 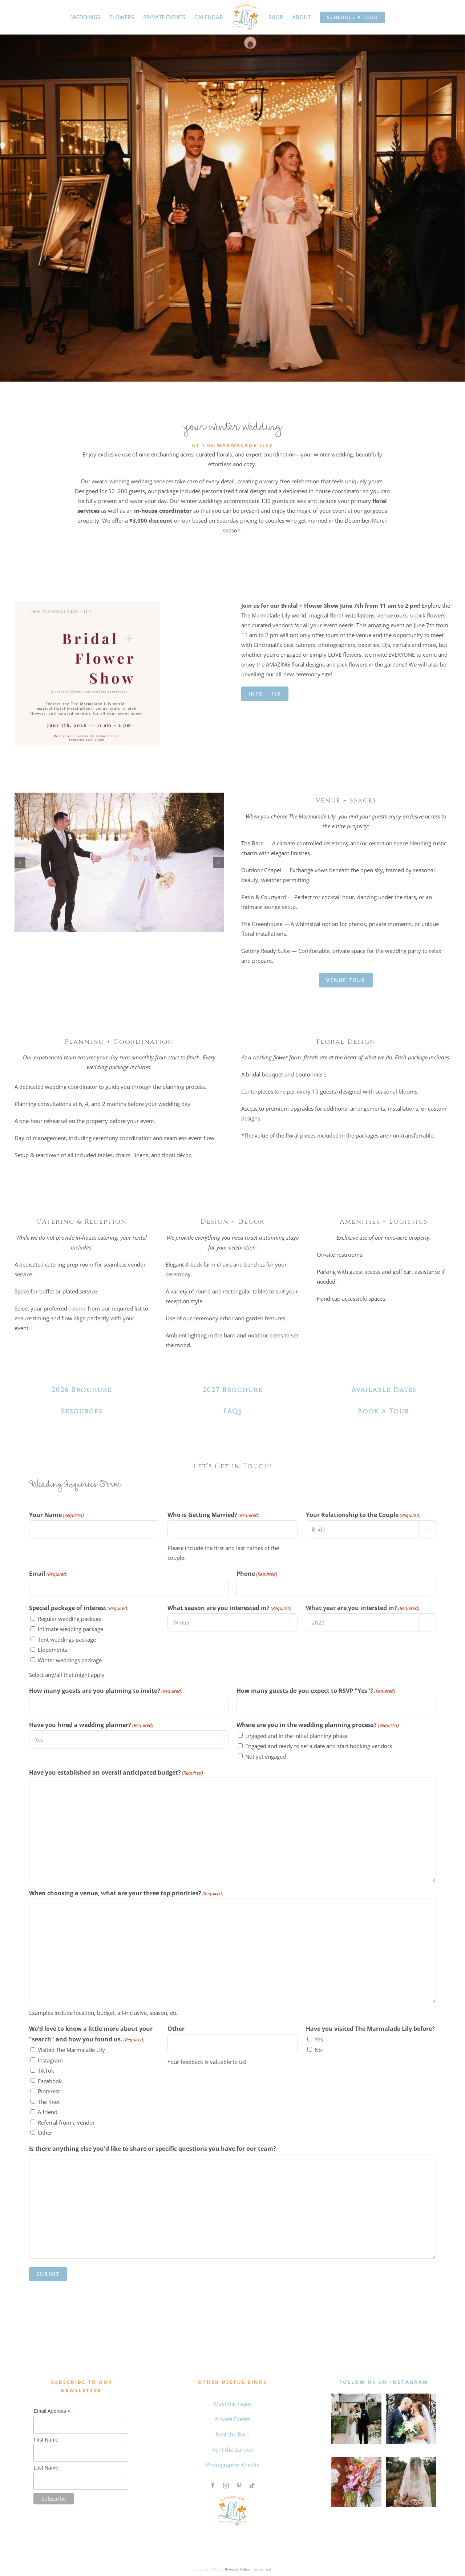 I want to click on Your Relationship to the Couple, so click(x=363, y=1515).